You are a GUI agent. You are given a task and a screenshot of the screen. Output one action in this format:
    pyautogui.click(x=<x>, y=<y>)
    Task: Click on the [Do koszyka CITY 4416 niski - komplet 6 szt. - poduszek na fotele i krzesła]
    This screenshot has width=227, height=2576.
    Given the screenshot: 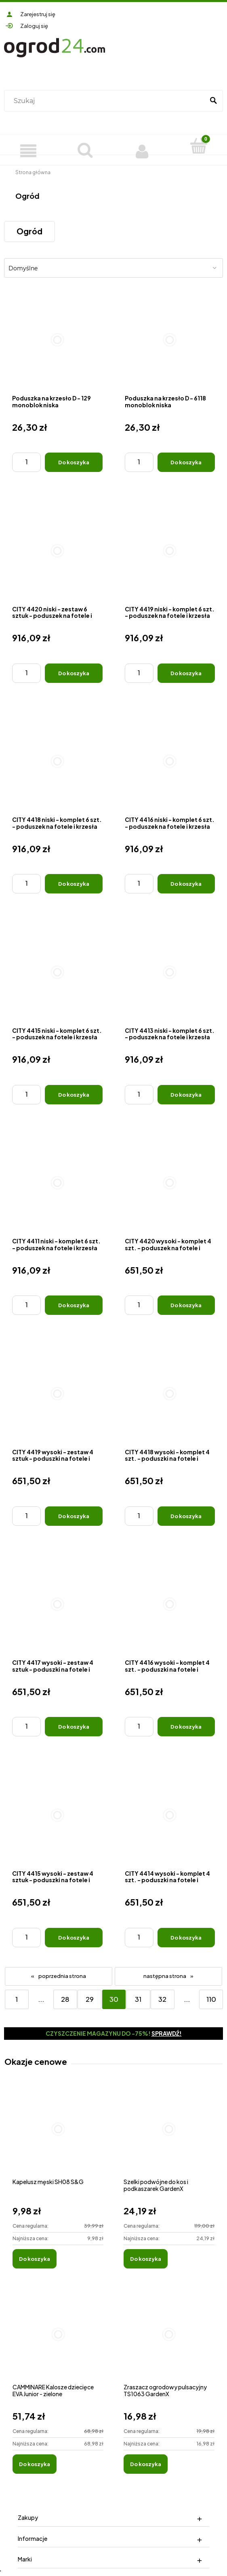 What is the action you would take?
    pyautogui.click(x=186, y=883)
    